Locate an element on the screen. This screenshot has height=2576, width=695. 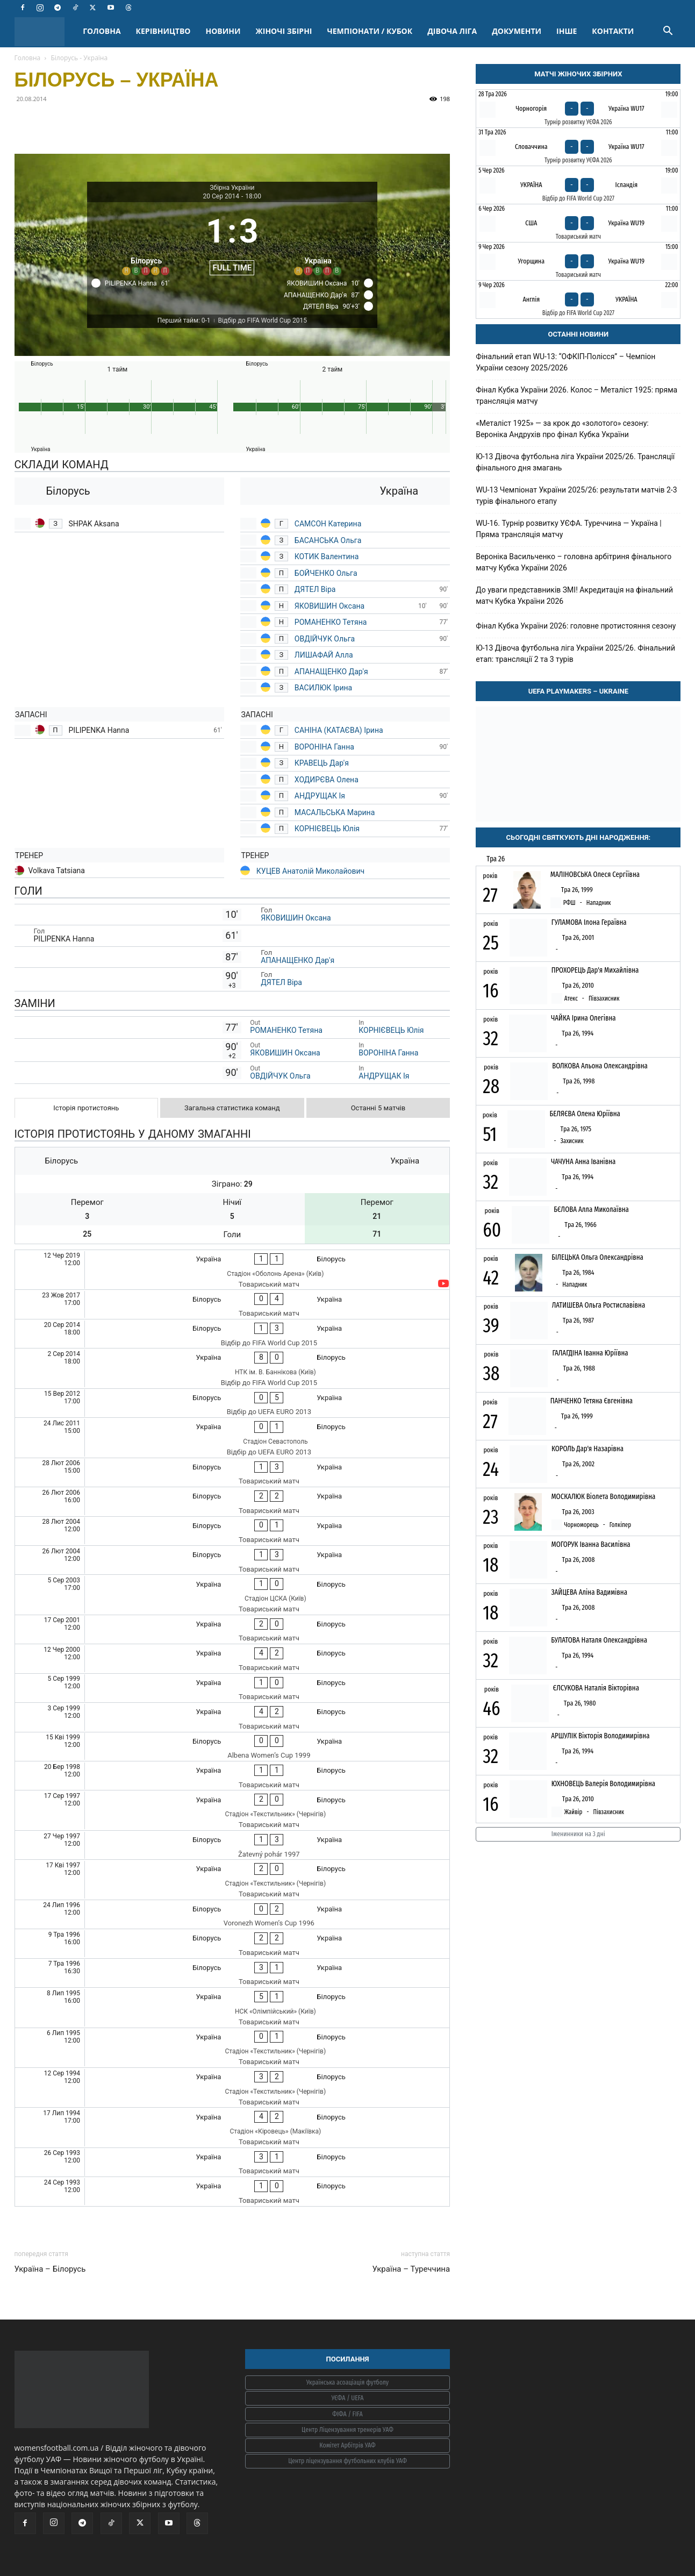
ЛИШАФАЙ Алла is located at coordinates (324, 655).